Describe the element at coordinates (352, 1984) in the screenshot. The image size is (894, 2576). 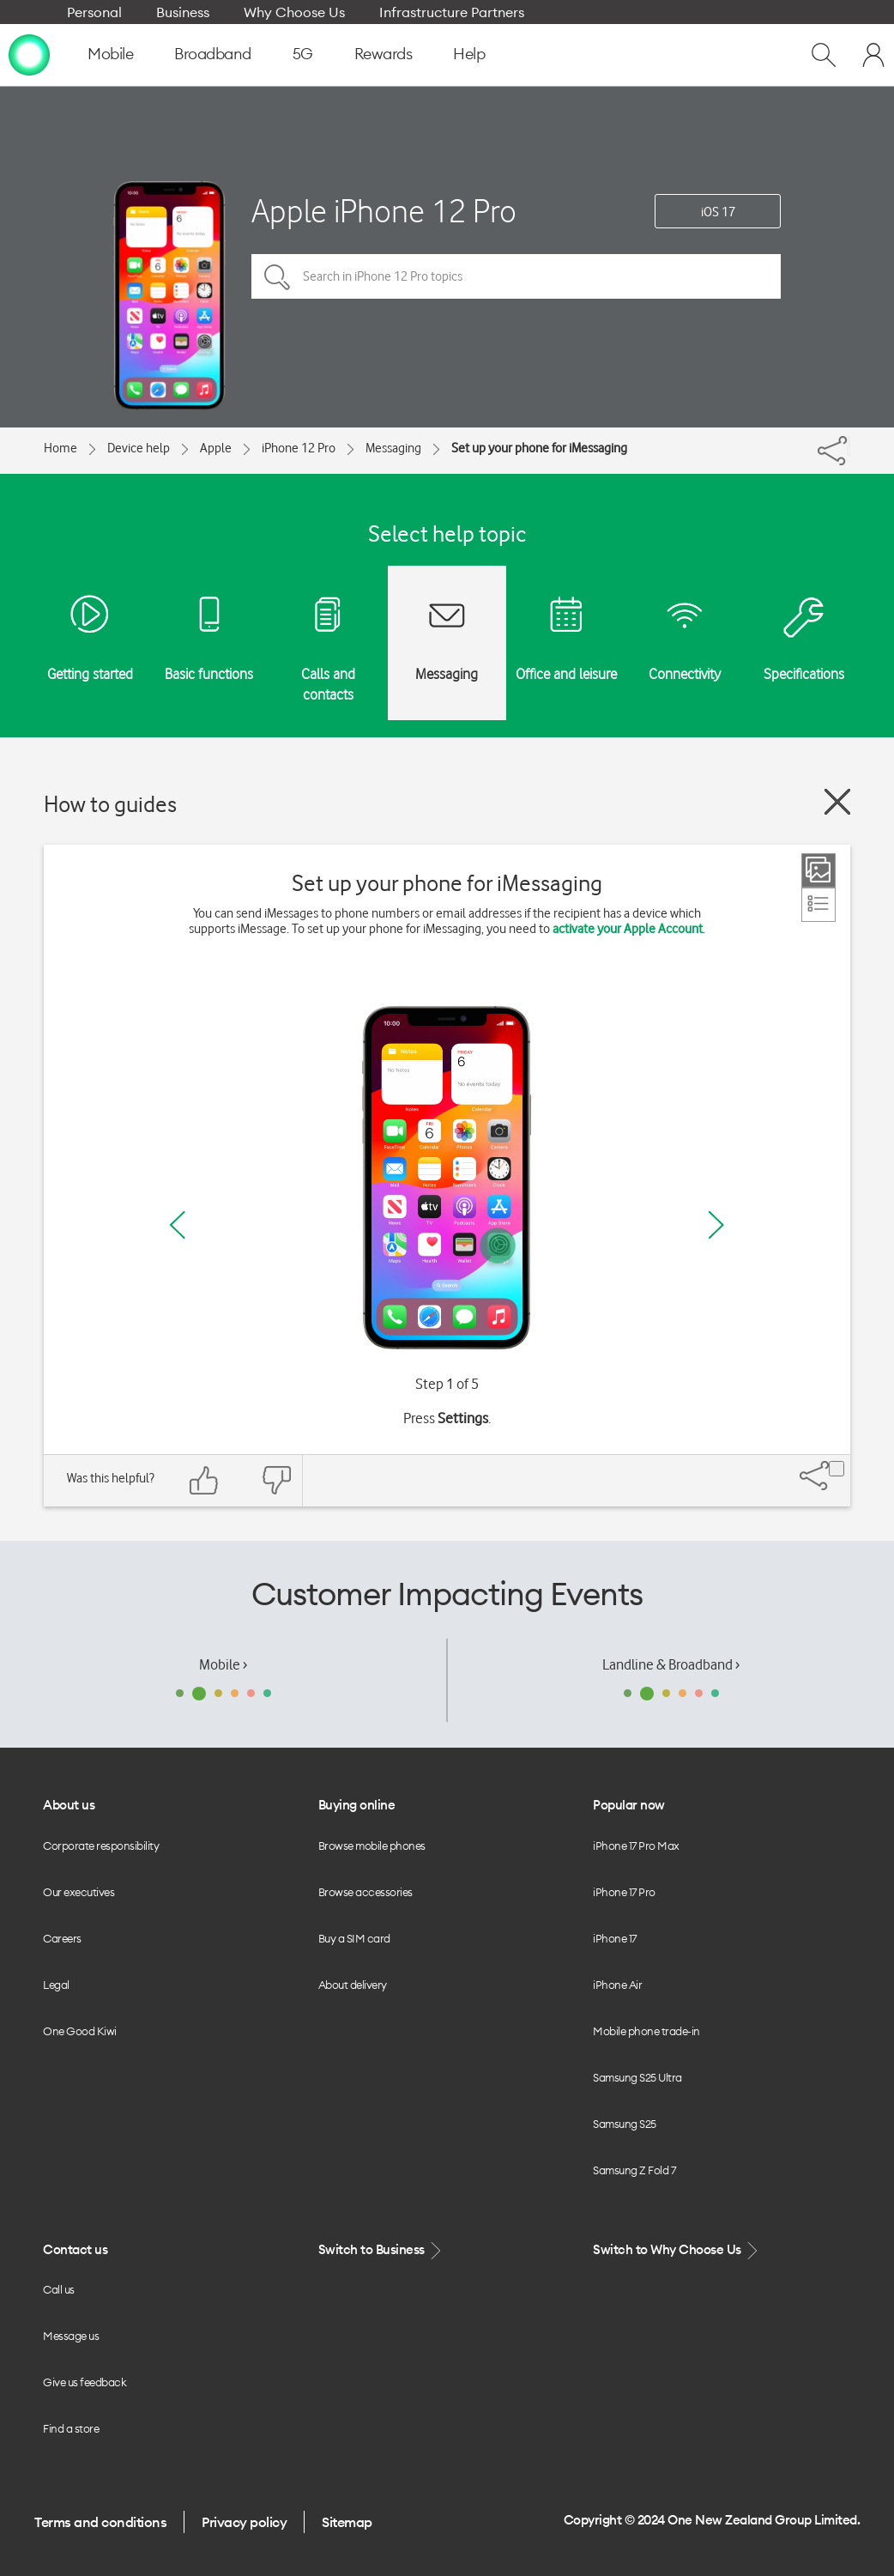
I see `About delivery` at that location.